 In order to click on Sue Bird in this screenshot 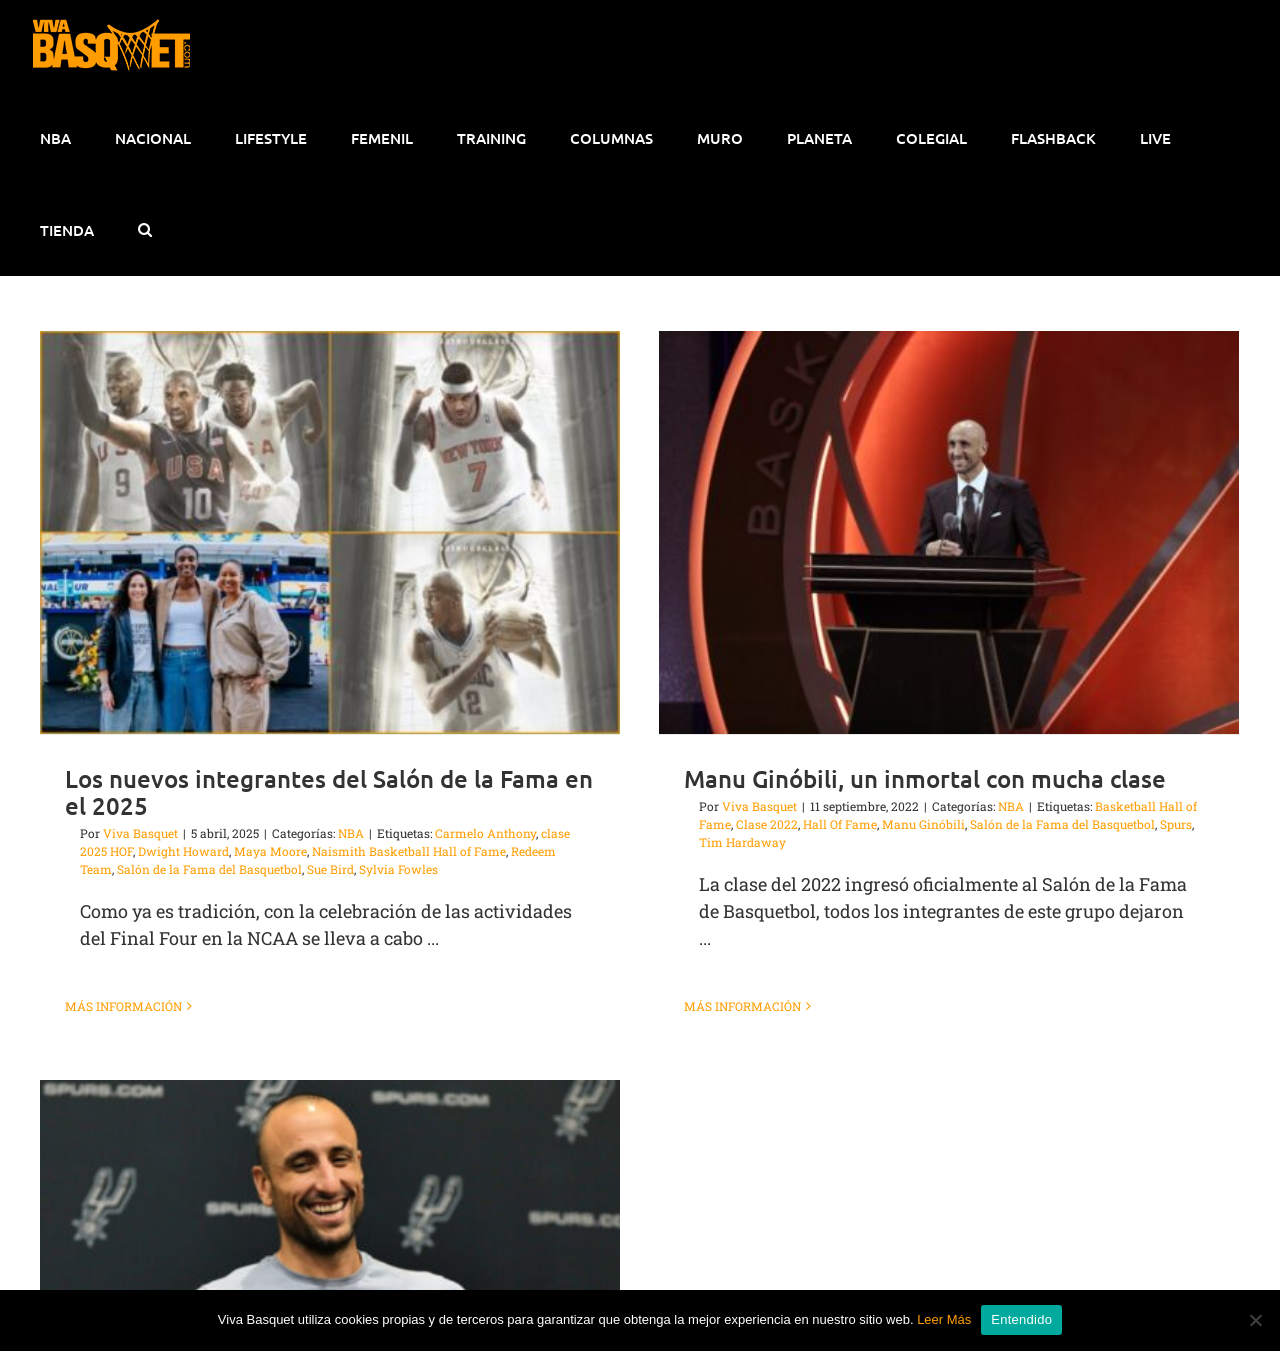, I will do `click(330, 869)`.